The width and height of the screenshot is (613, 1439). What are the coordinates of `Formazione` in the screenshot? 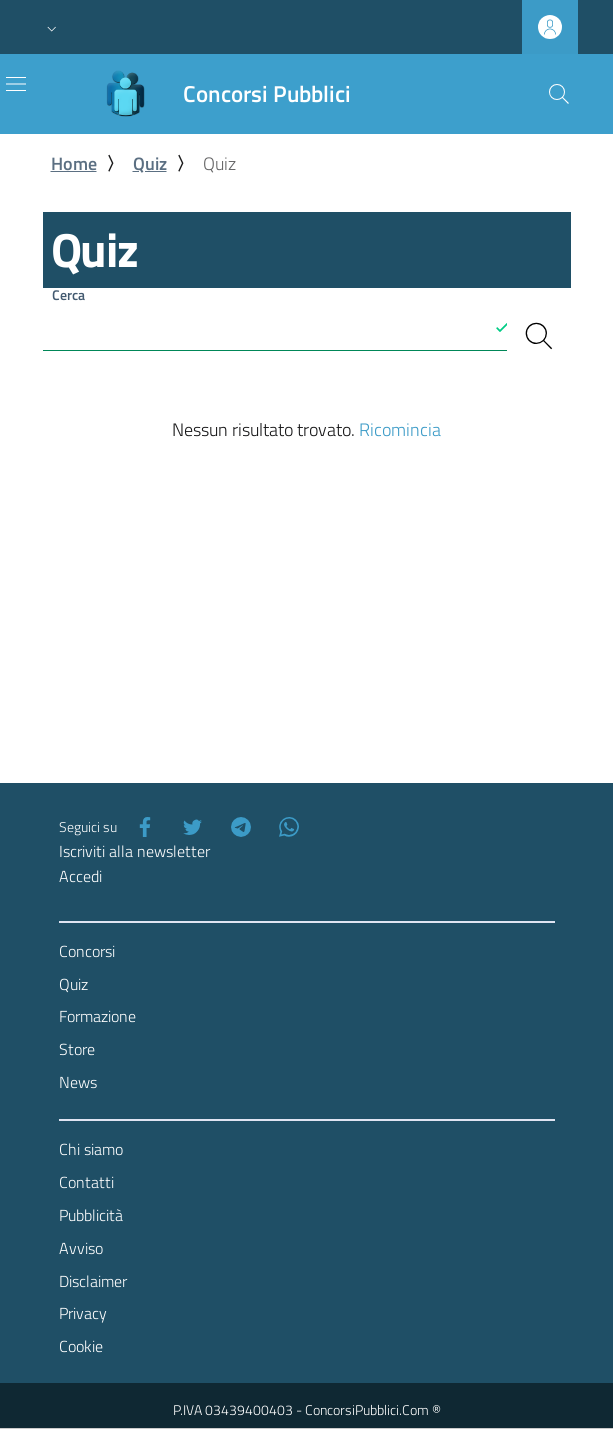 It's located at (97, 1016).